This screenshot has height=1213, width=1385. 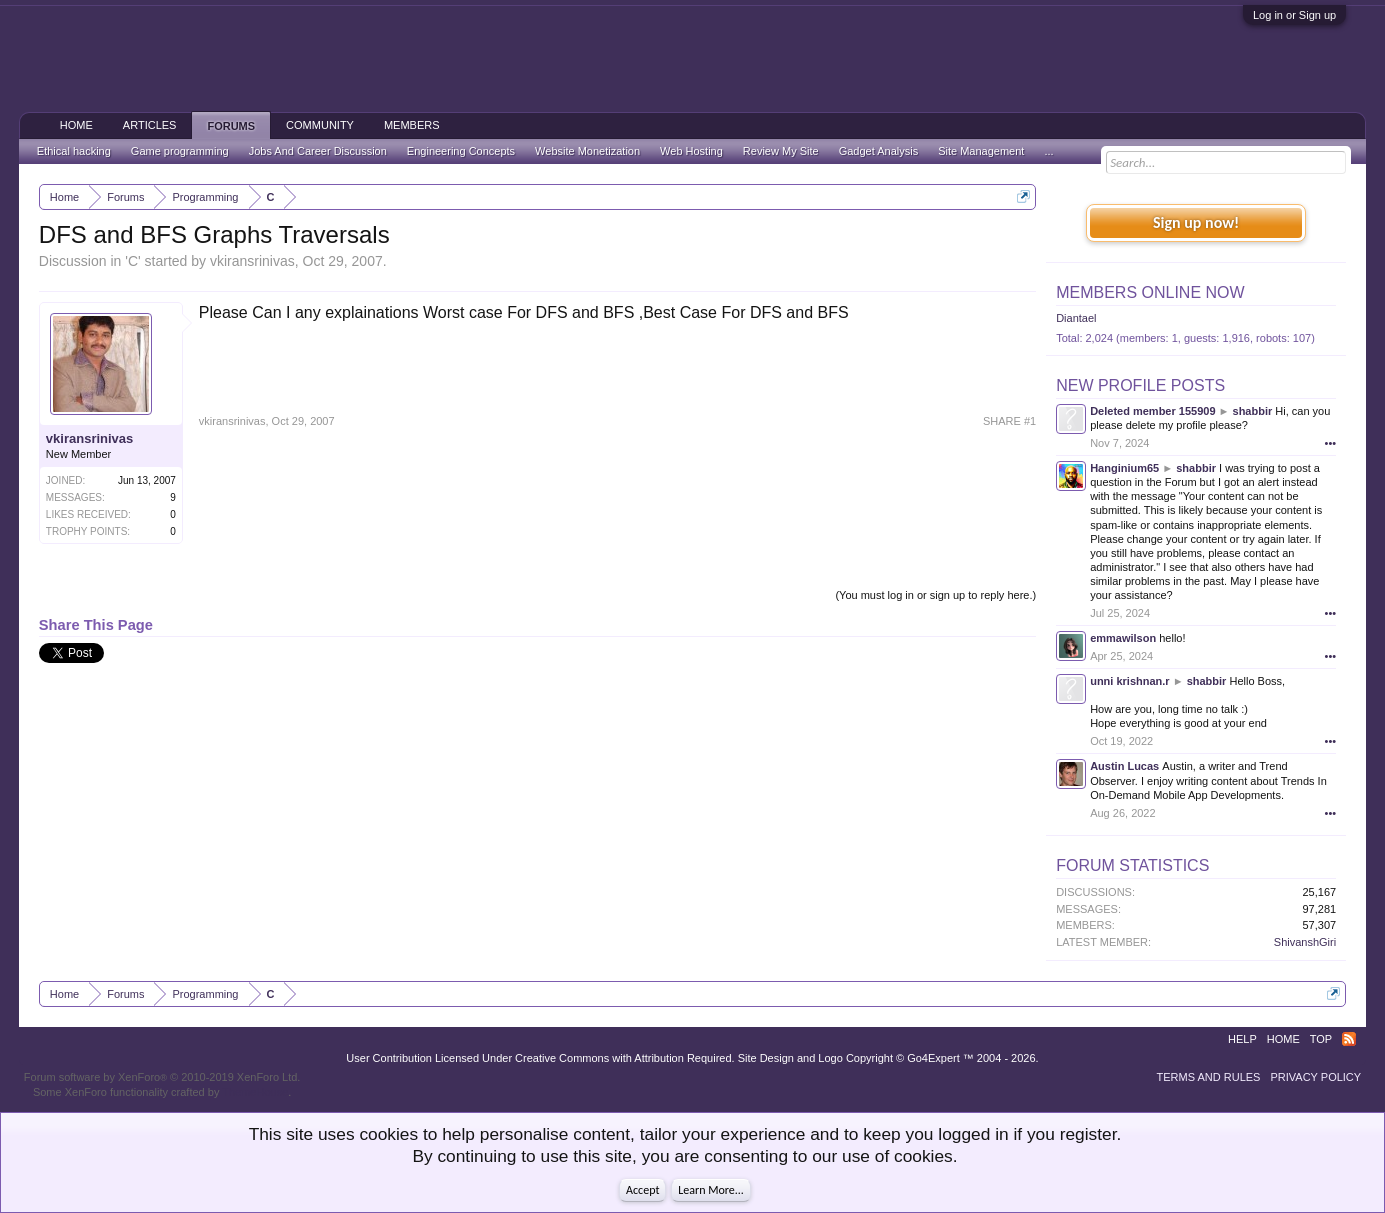 What do you see at coordinates (1331, 443) in the screenshot?
I see `•••` at bounding box center [1331, 443].